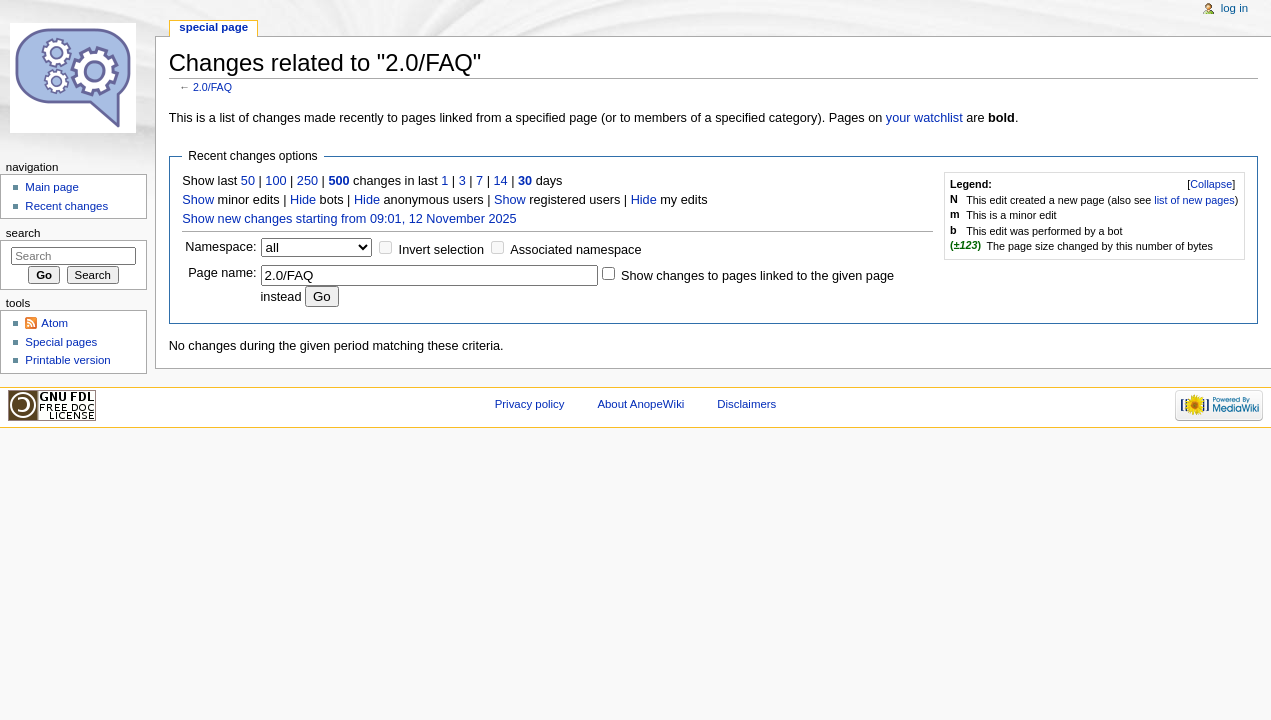 Image resolution: width=1271 pixels, height=720 pixels. What do you see at coordinates (54, 323) in the screenshot?
I see `Atom` at bounding box center [54, 323].